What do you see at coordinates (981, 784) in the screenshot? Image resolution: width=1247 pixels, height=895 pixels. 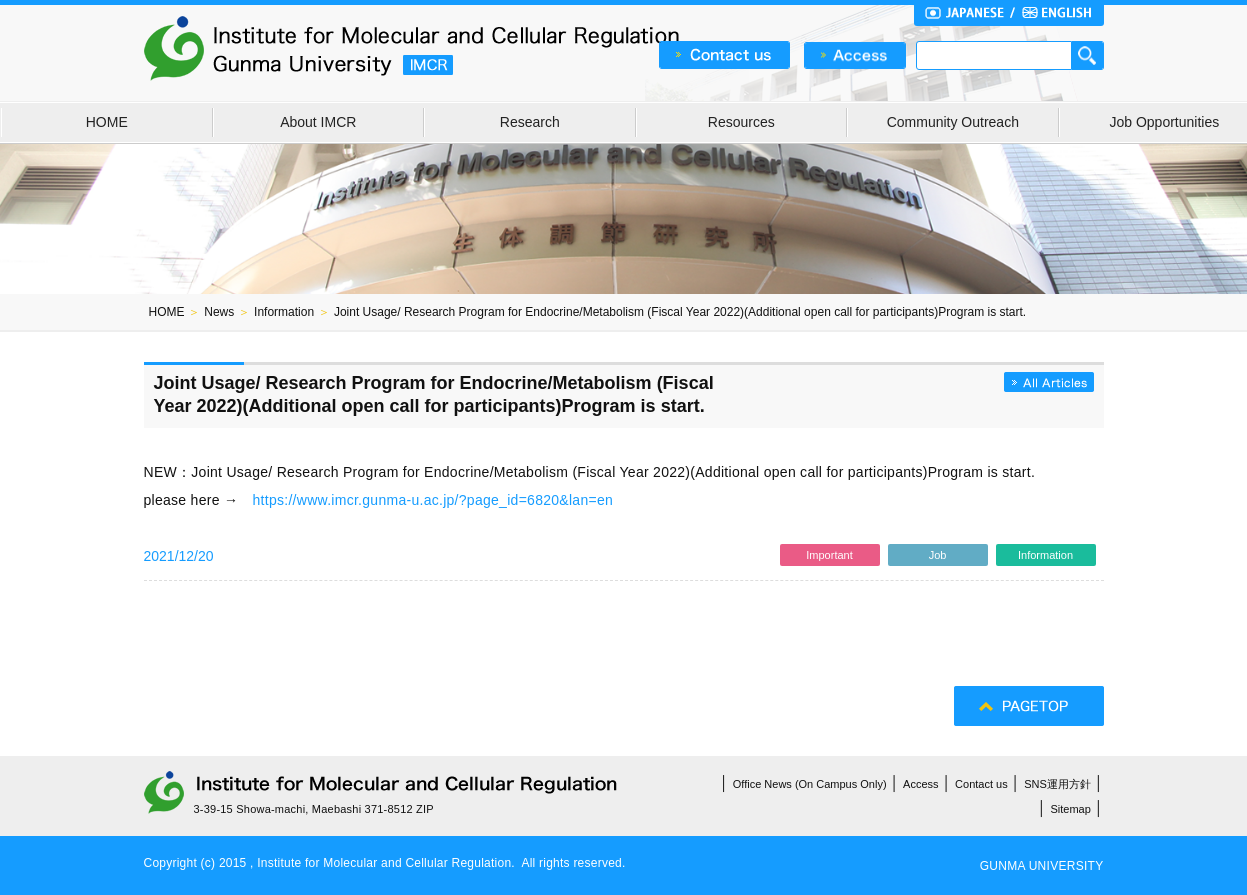 I see `Contact us` at bounding box center [981, 784].